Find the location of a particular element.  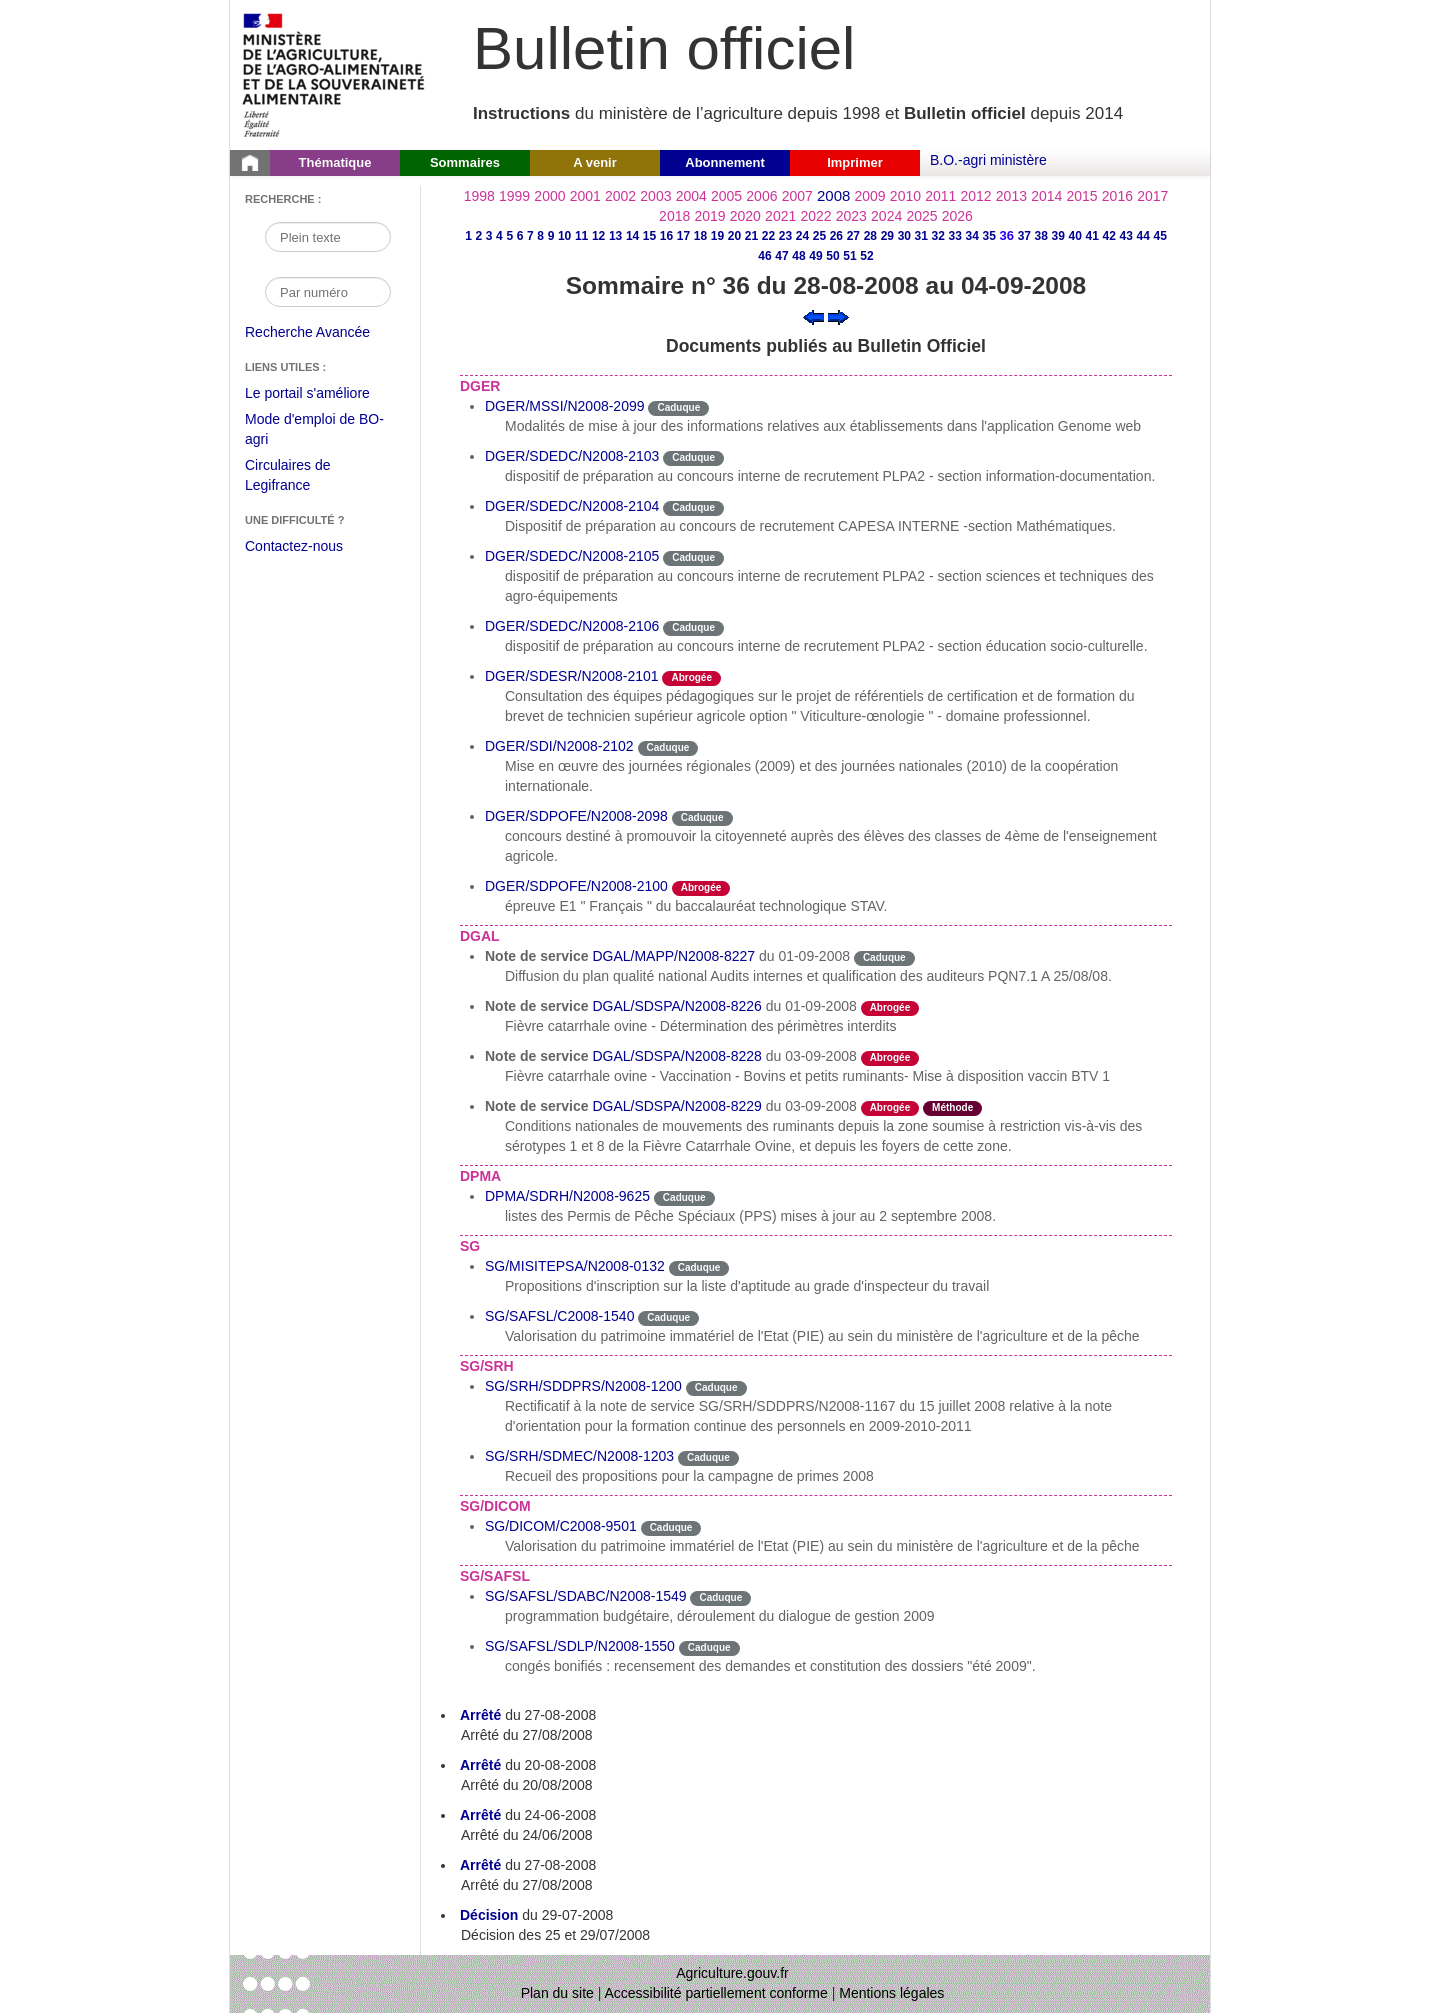

DGER/MSSI/N2008-2099 is located at coordinates (565, 406).